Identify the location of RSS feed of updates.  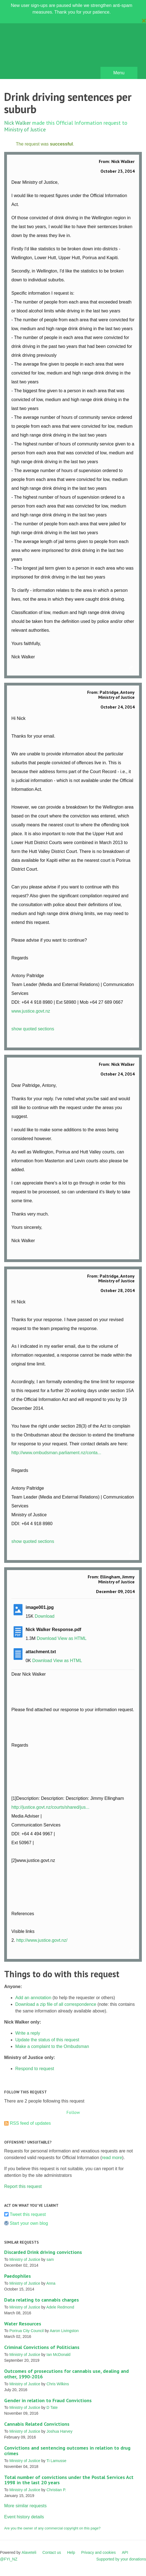
(30, 2123).